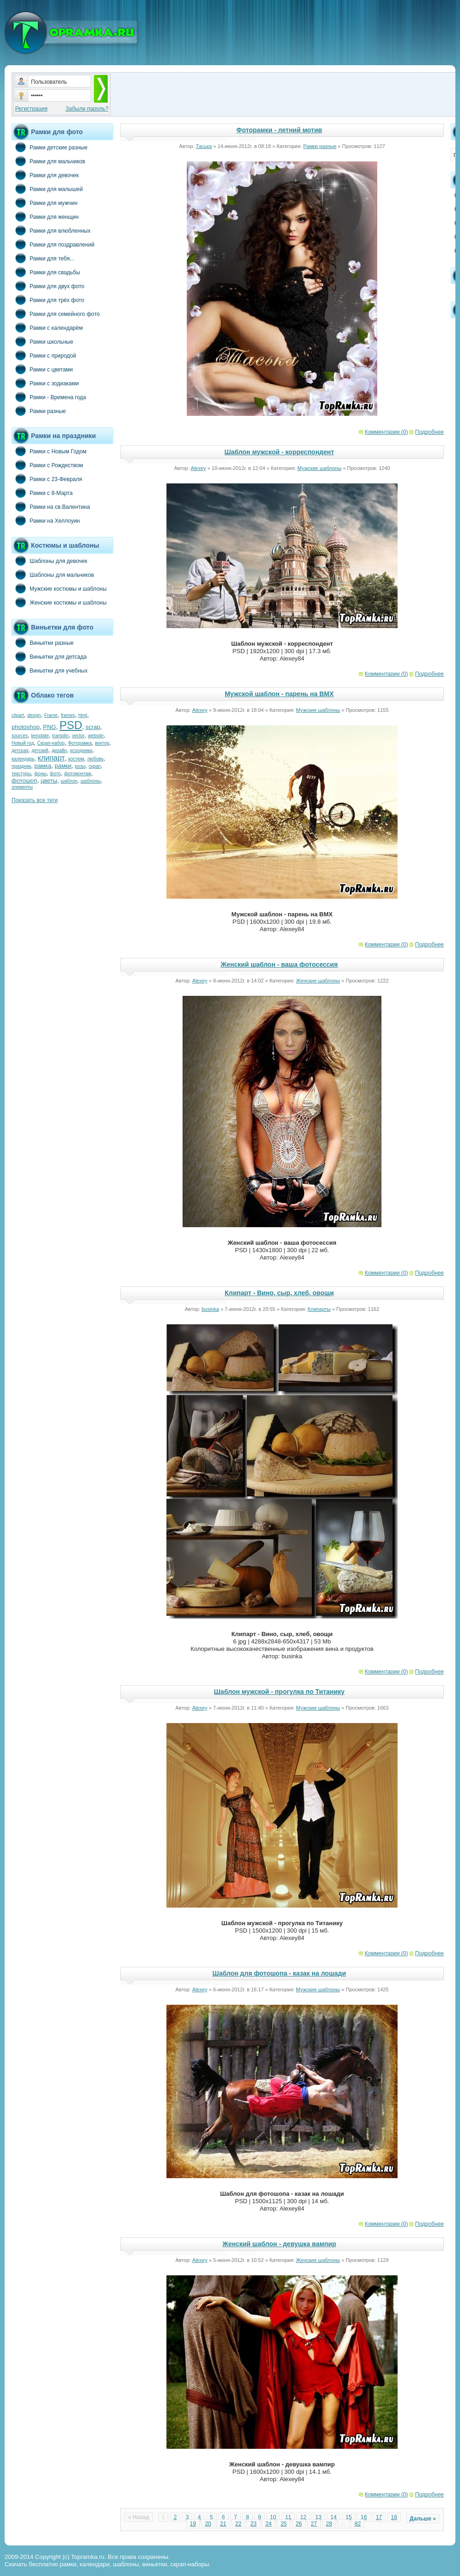 This screenshot has height=2576, width=460. I want to click on clipart, so click(18, 715).